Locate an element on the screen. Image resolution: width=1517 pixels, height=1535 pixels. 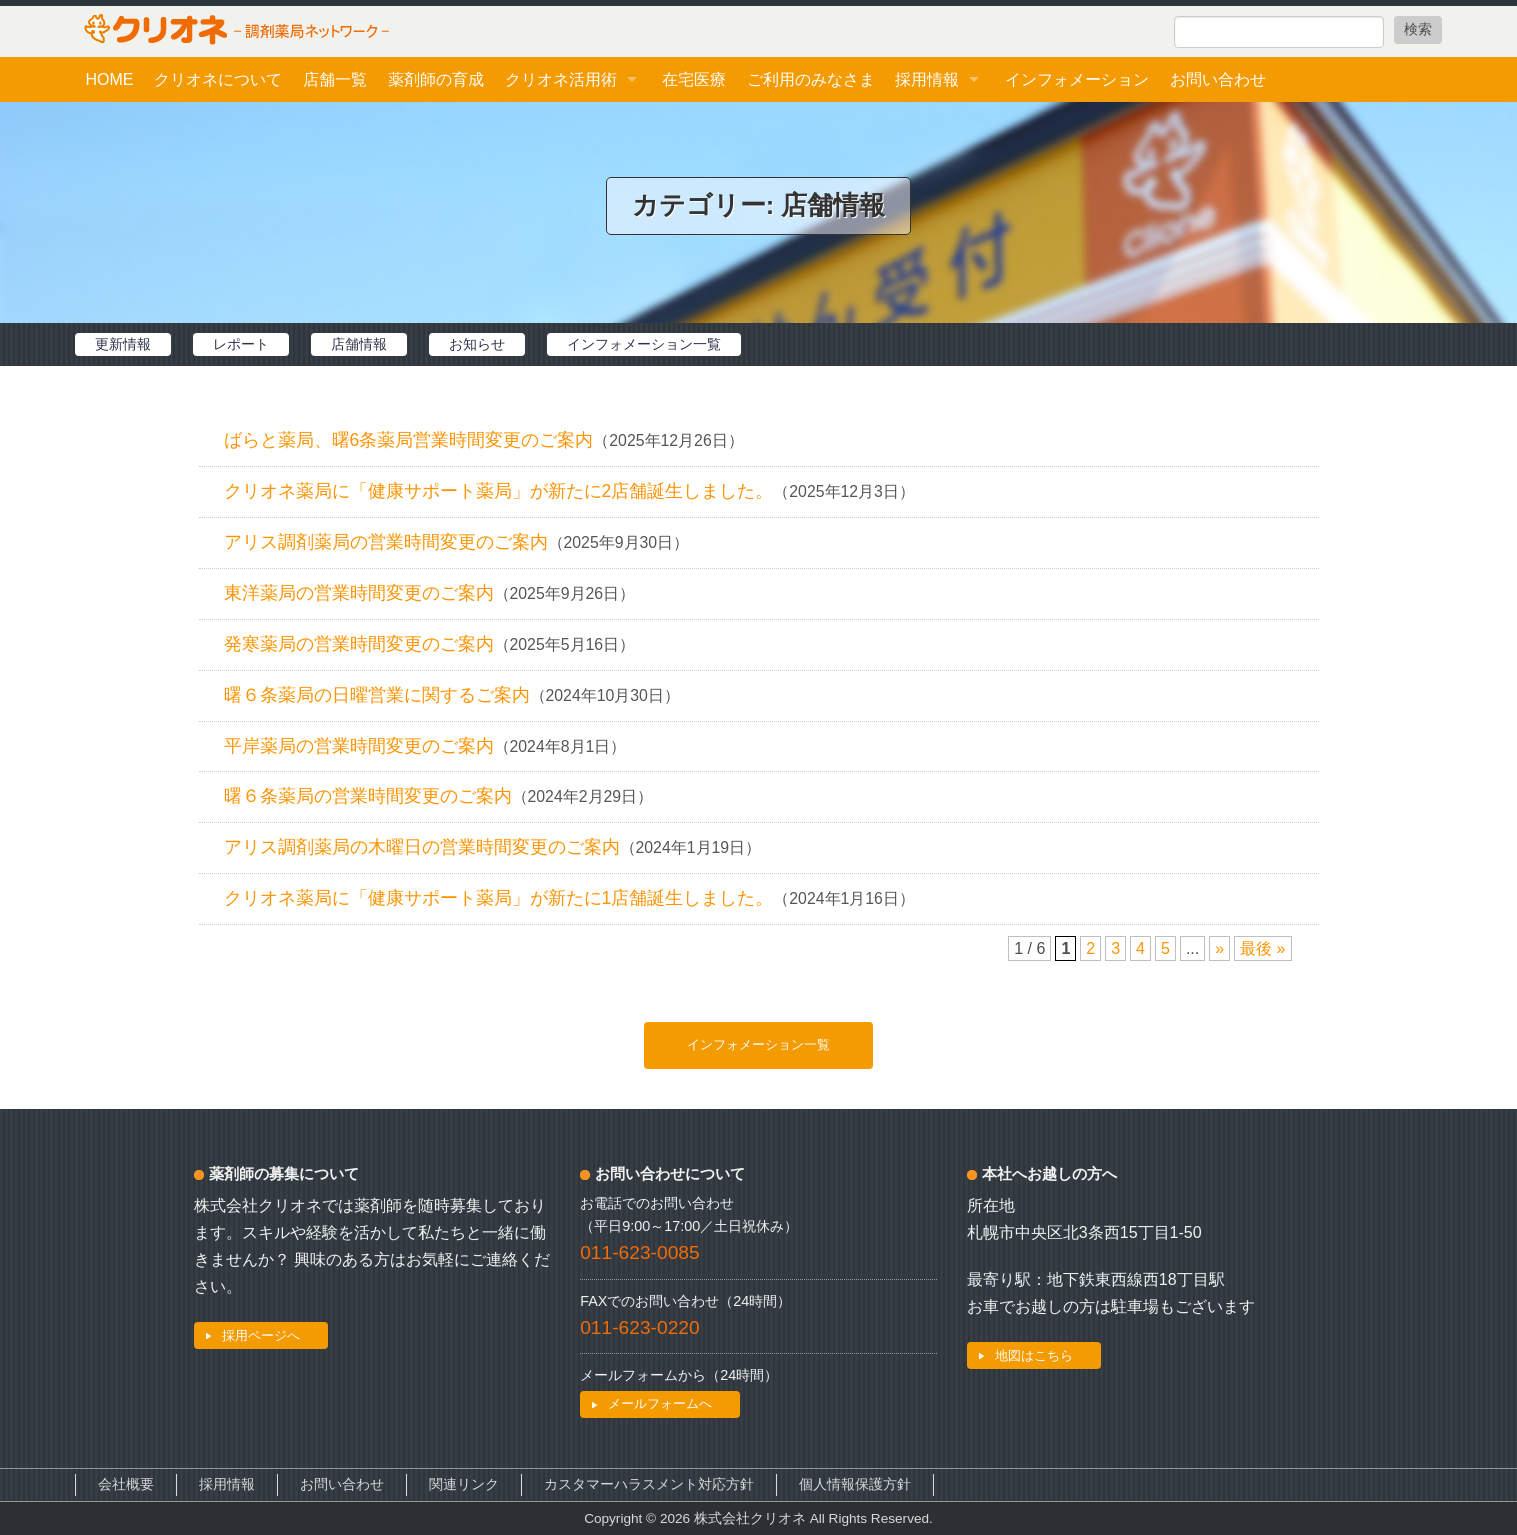
クリオネ薬局に「健康サポート薬局」が新たに1店舗誕生しました。 is located at coordinates (499, 898).